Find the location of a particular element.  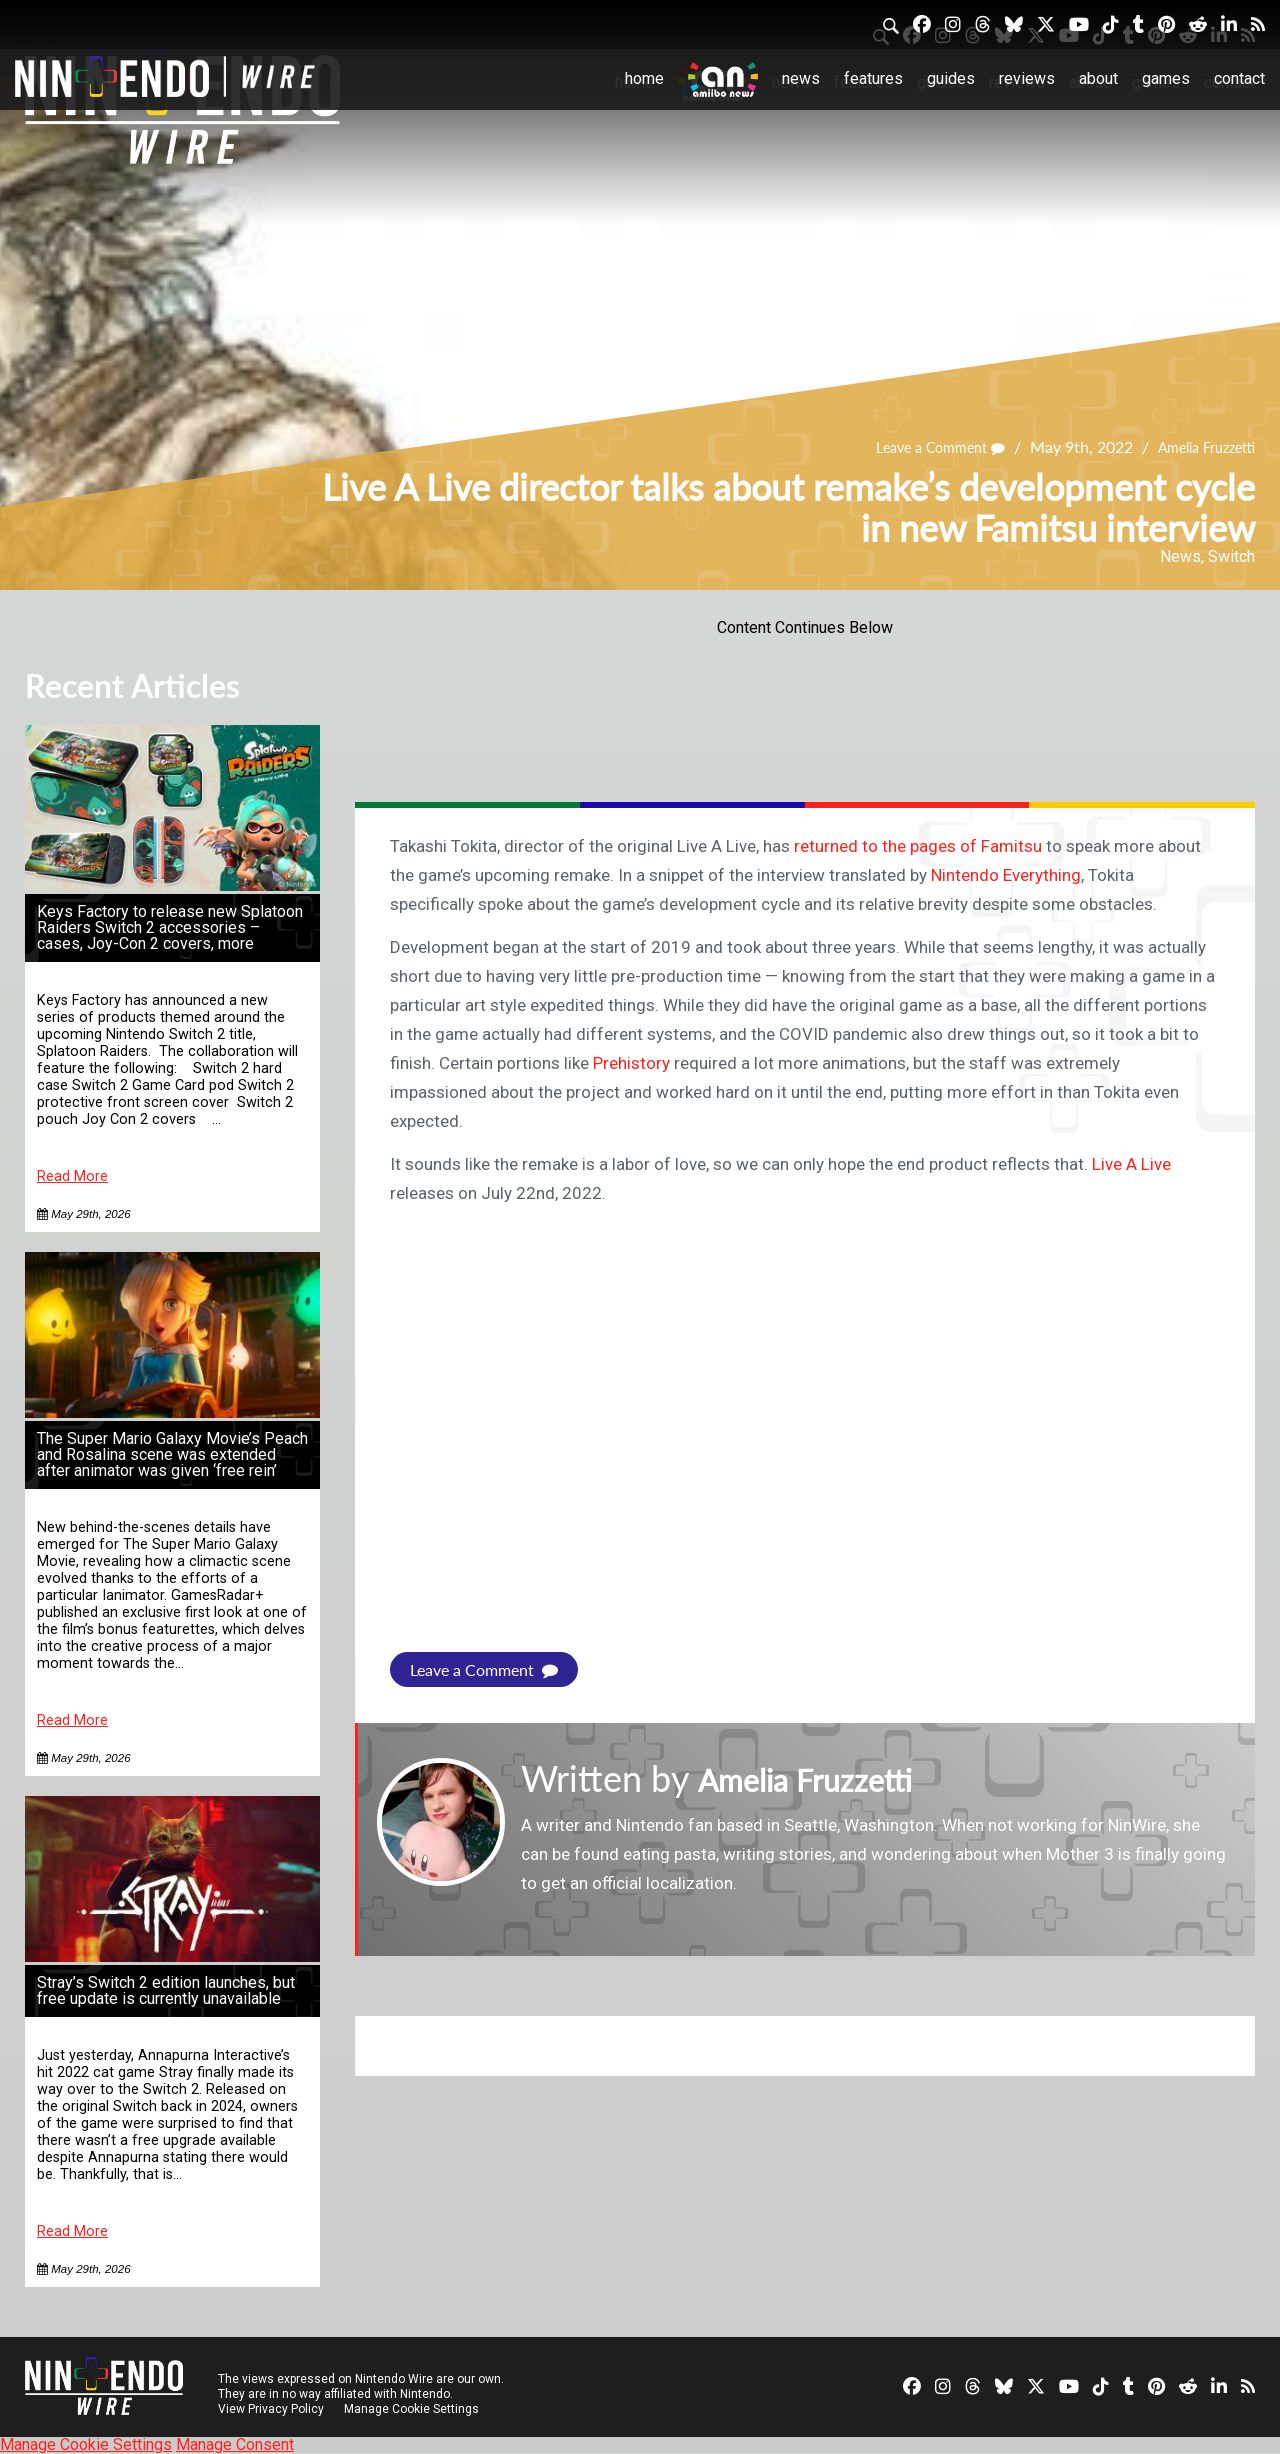

Switch is located at coordinates (1231, 556).